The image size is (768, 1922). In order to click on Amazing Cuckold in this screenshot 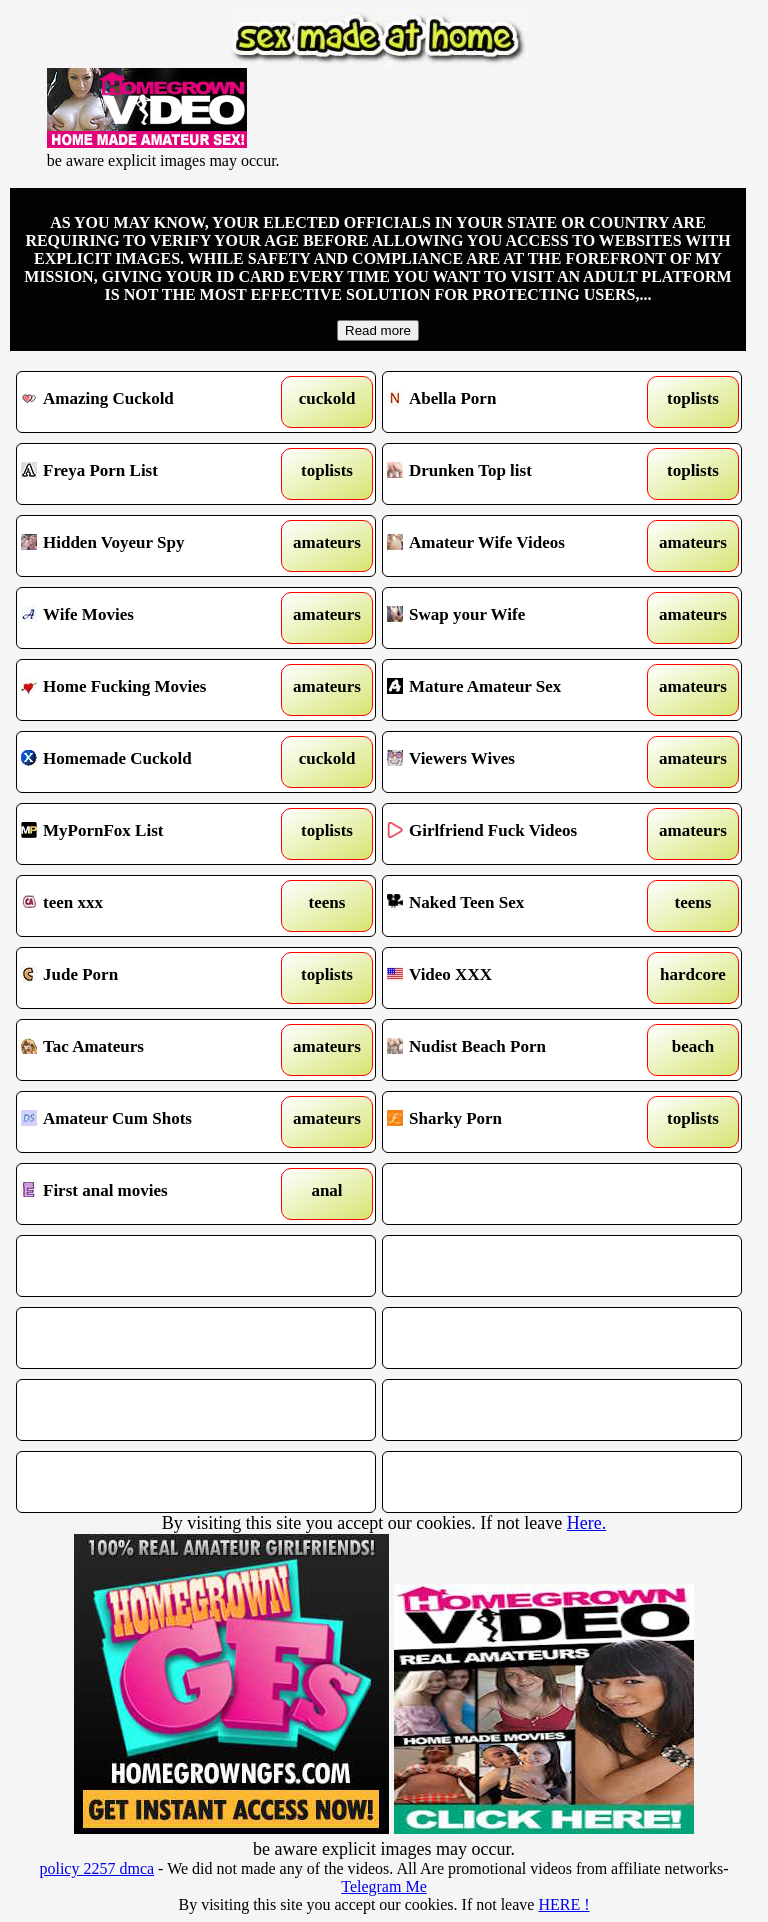, I will do `click(150, 402)`.